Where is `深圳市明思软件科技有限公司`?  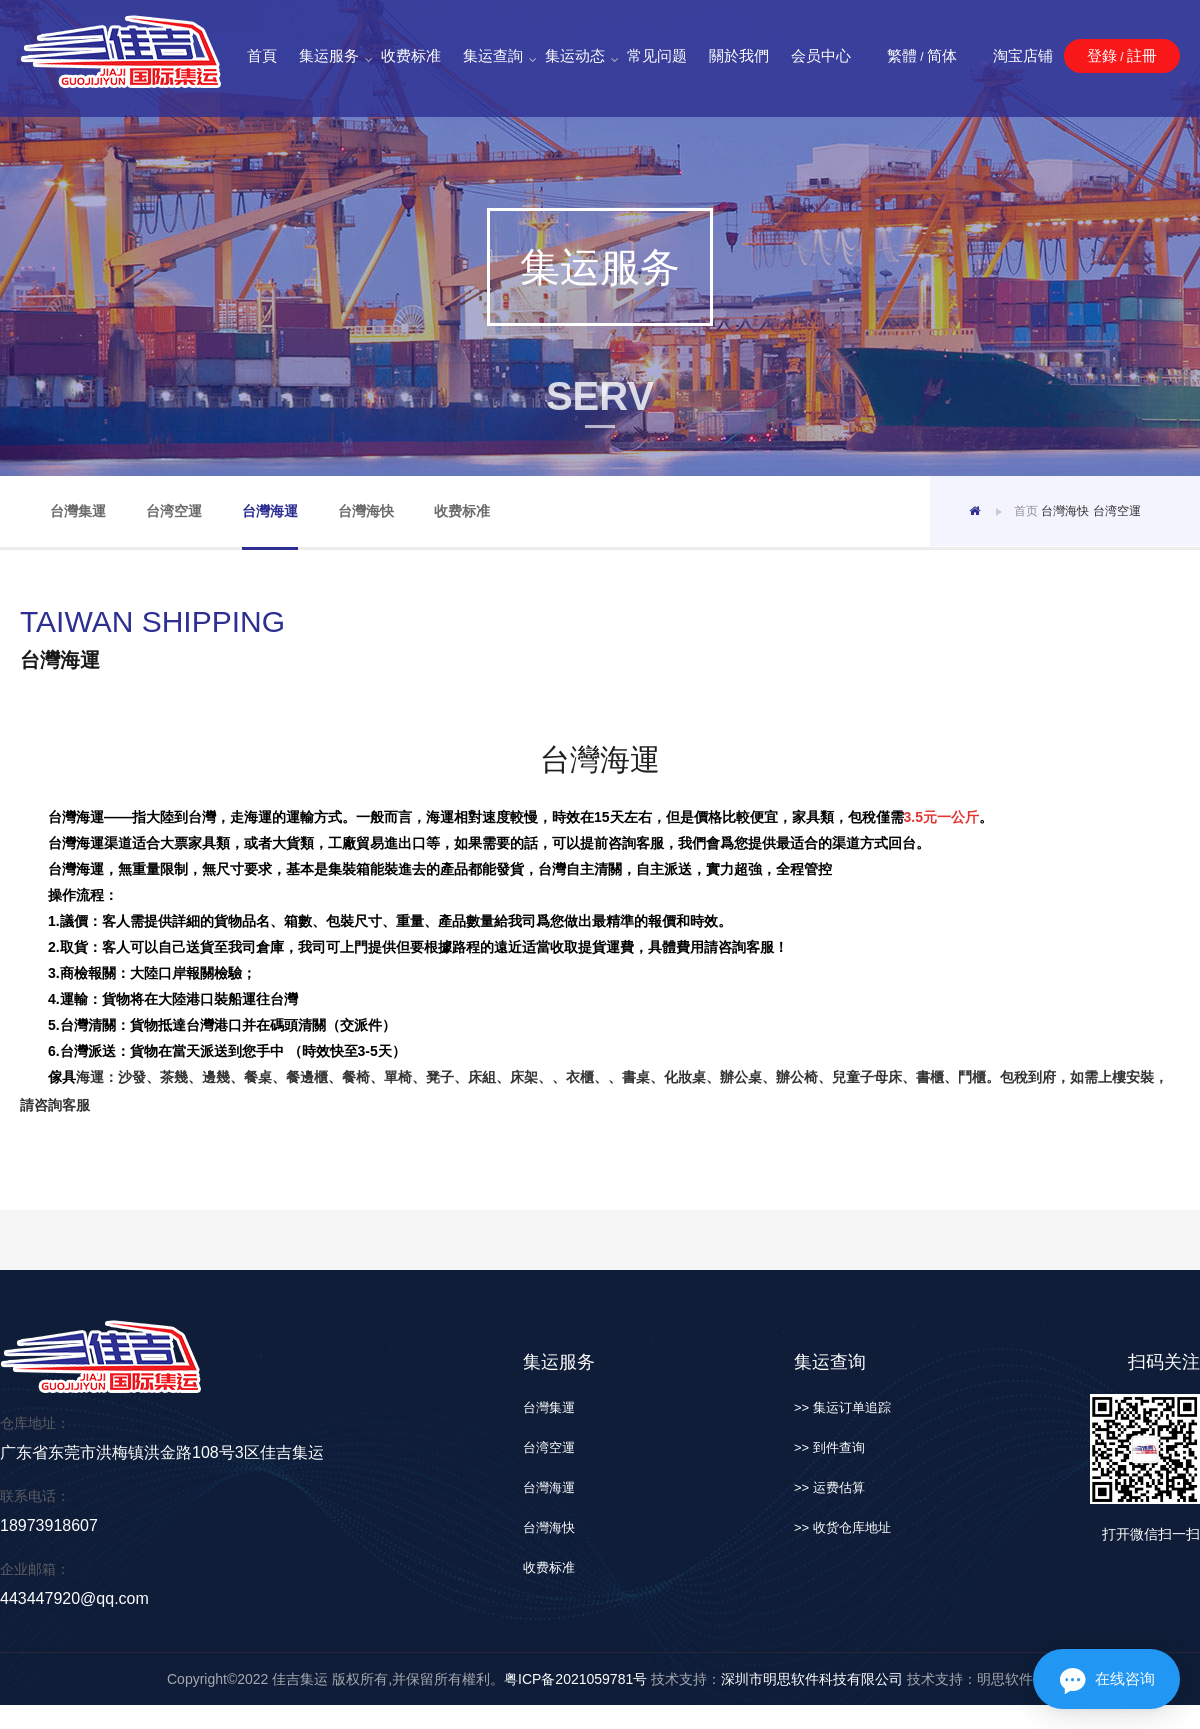 深圳市明思软件科技有限公司 is located at coordinates (812, 1679).